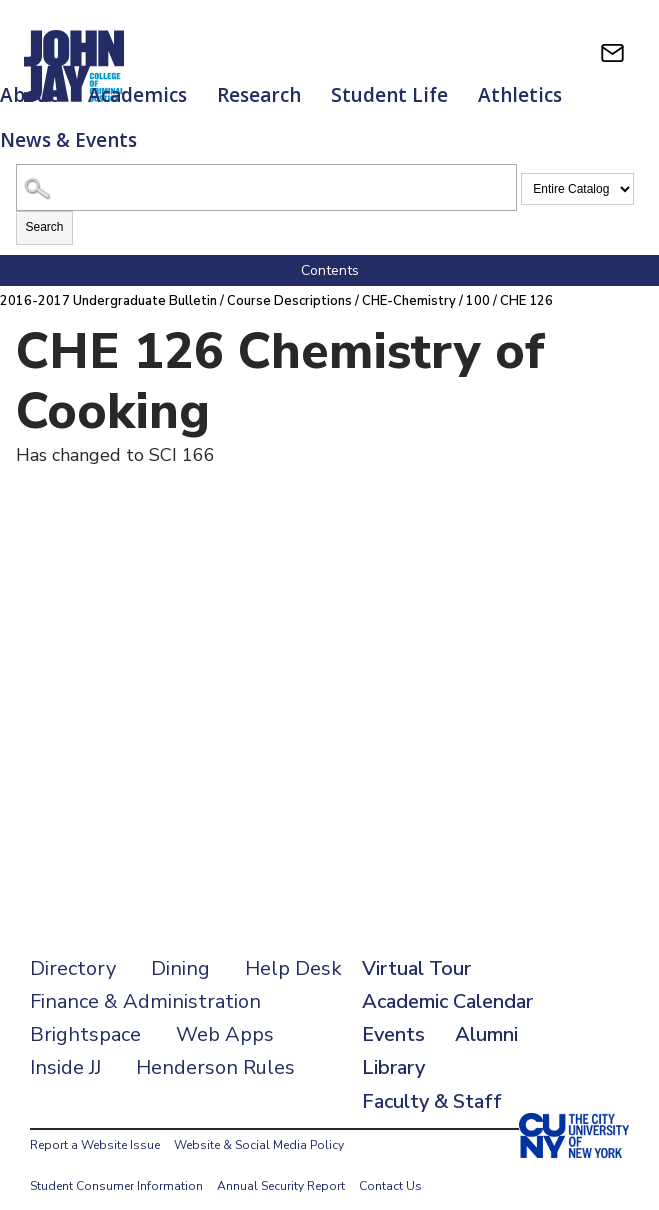 The image size is (659, 1210). I want to click on 100, so click(483, 281).